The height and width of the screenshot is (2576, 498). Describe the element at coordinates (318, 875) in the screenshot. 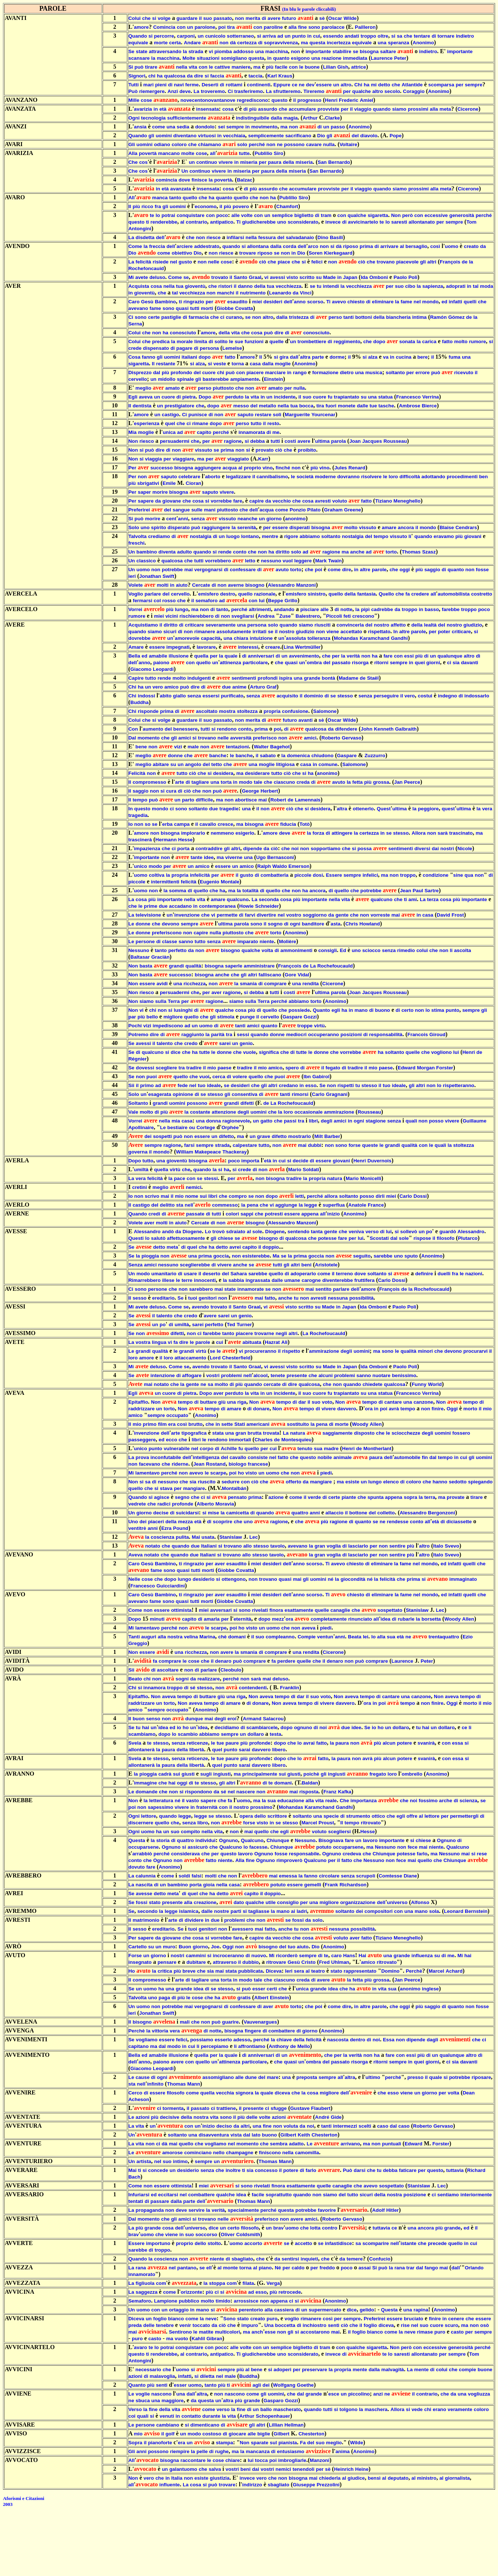

I see `dosi` at that location.